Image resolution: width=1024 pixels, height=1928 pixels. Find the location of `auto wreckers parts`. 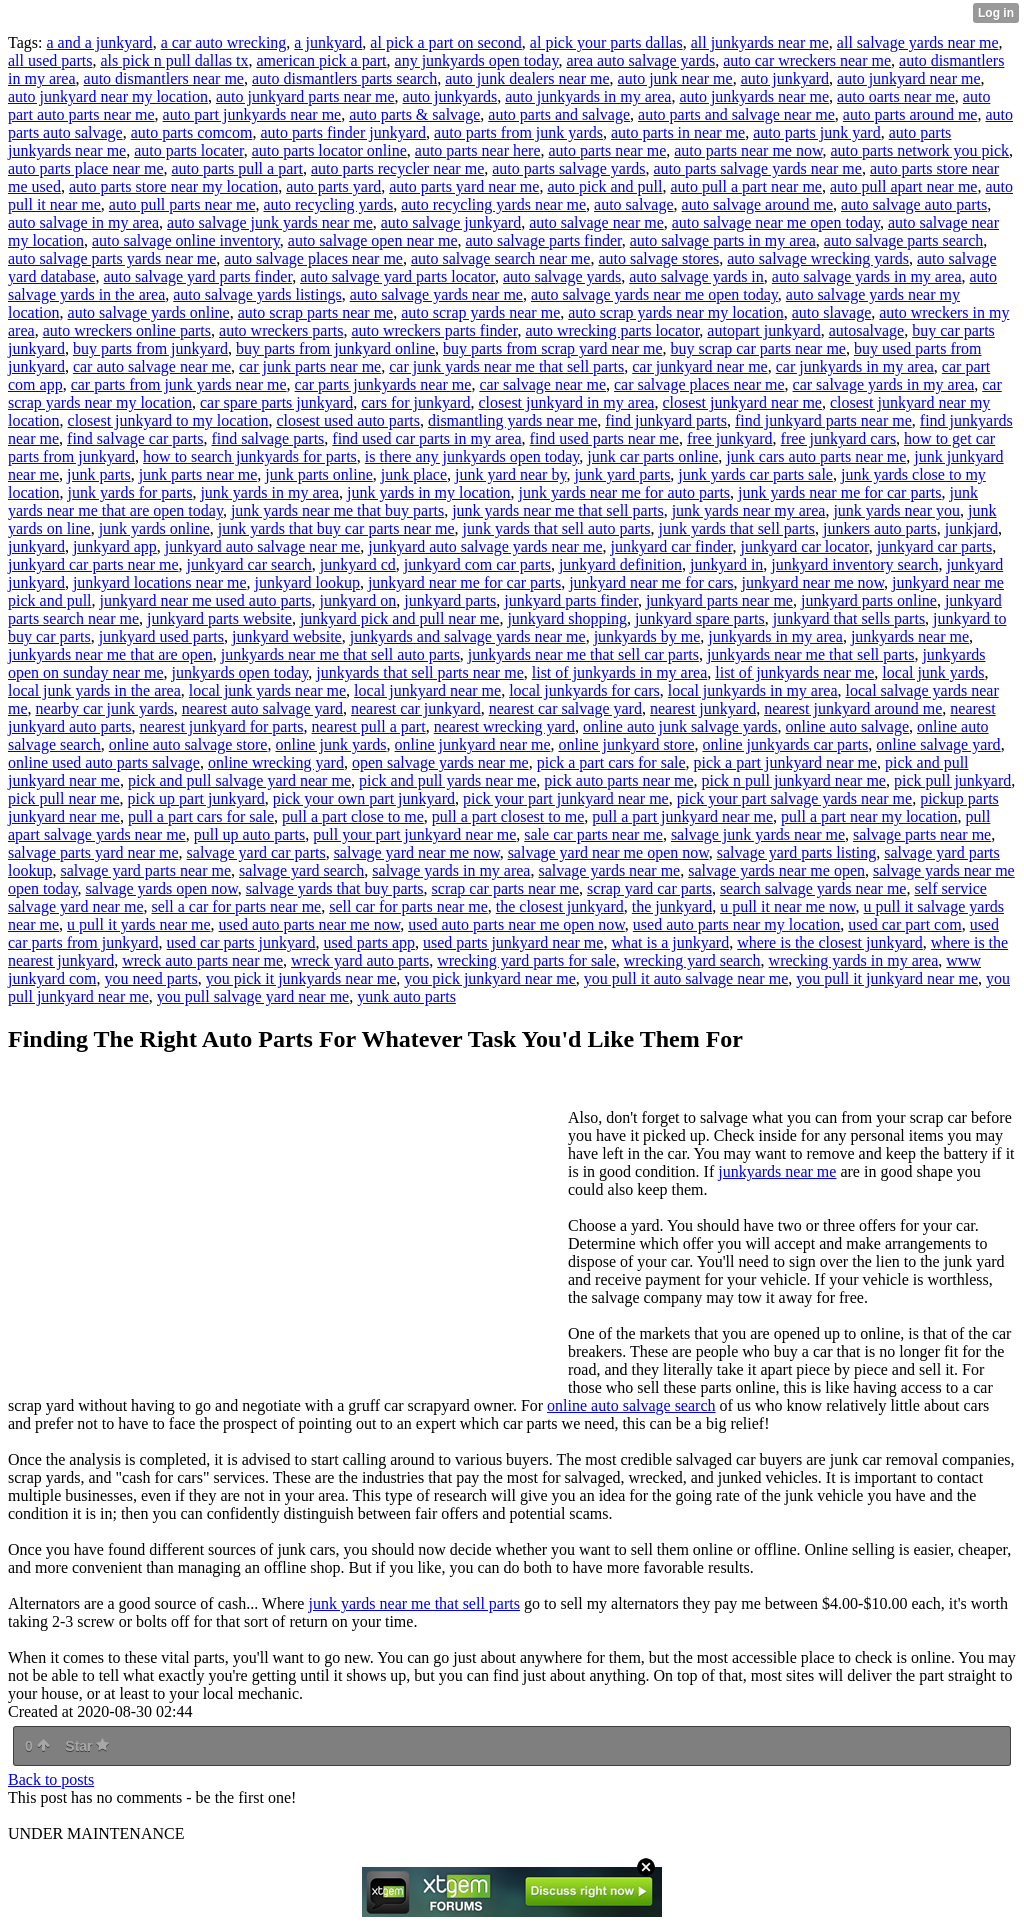

auto wreckers parts is located at coordinates (281, 330).